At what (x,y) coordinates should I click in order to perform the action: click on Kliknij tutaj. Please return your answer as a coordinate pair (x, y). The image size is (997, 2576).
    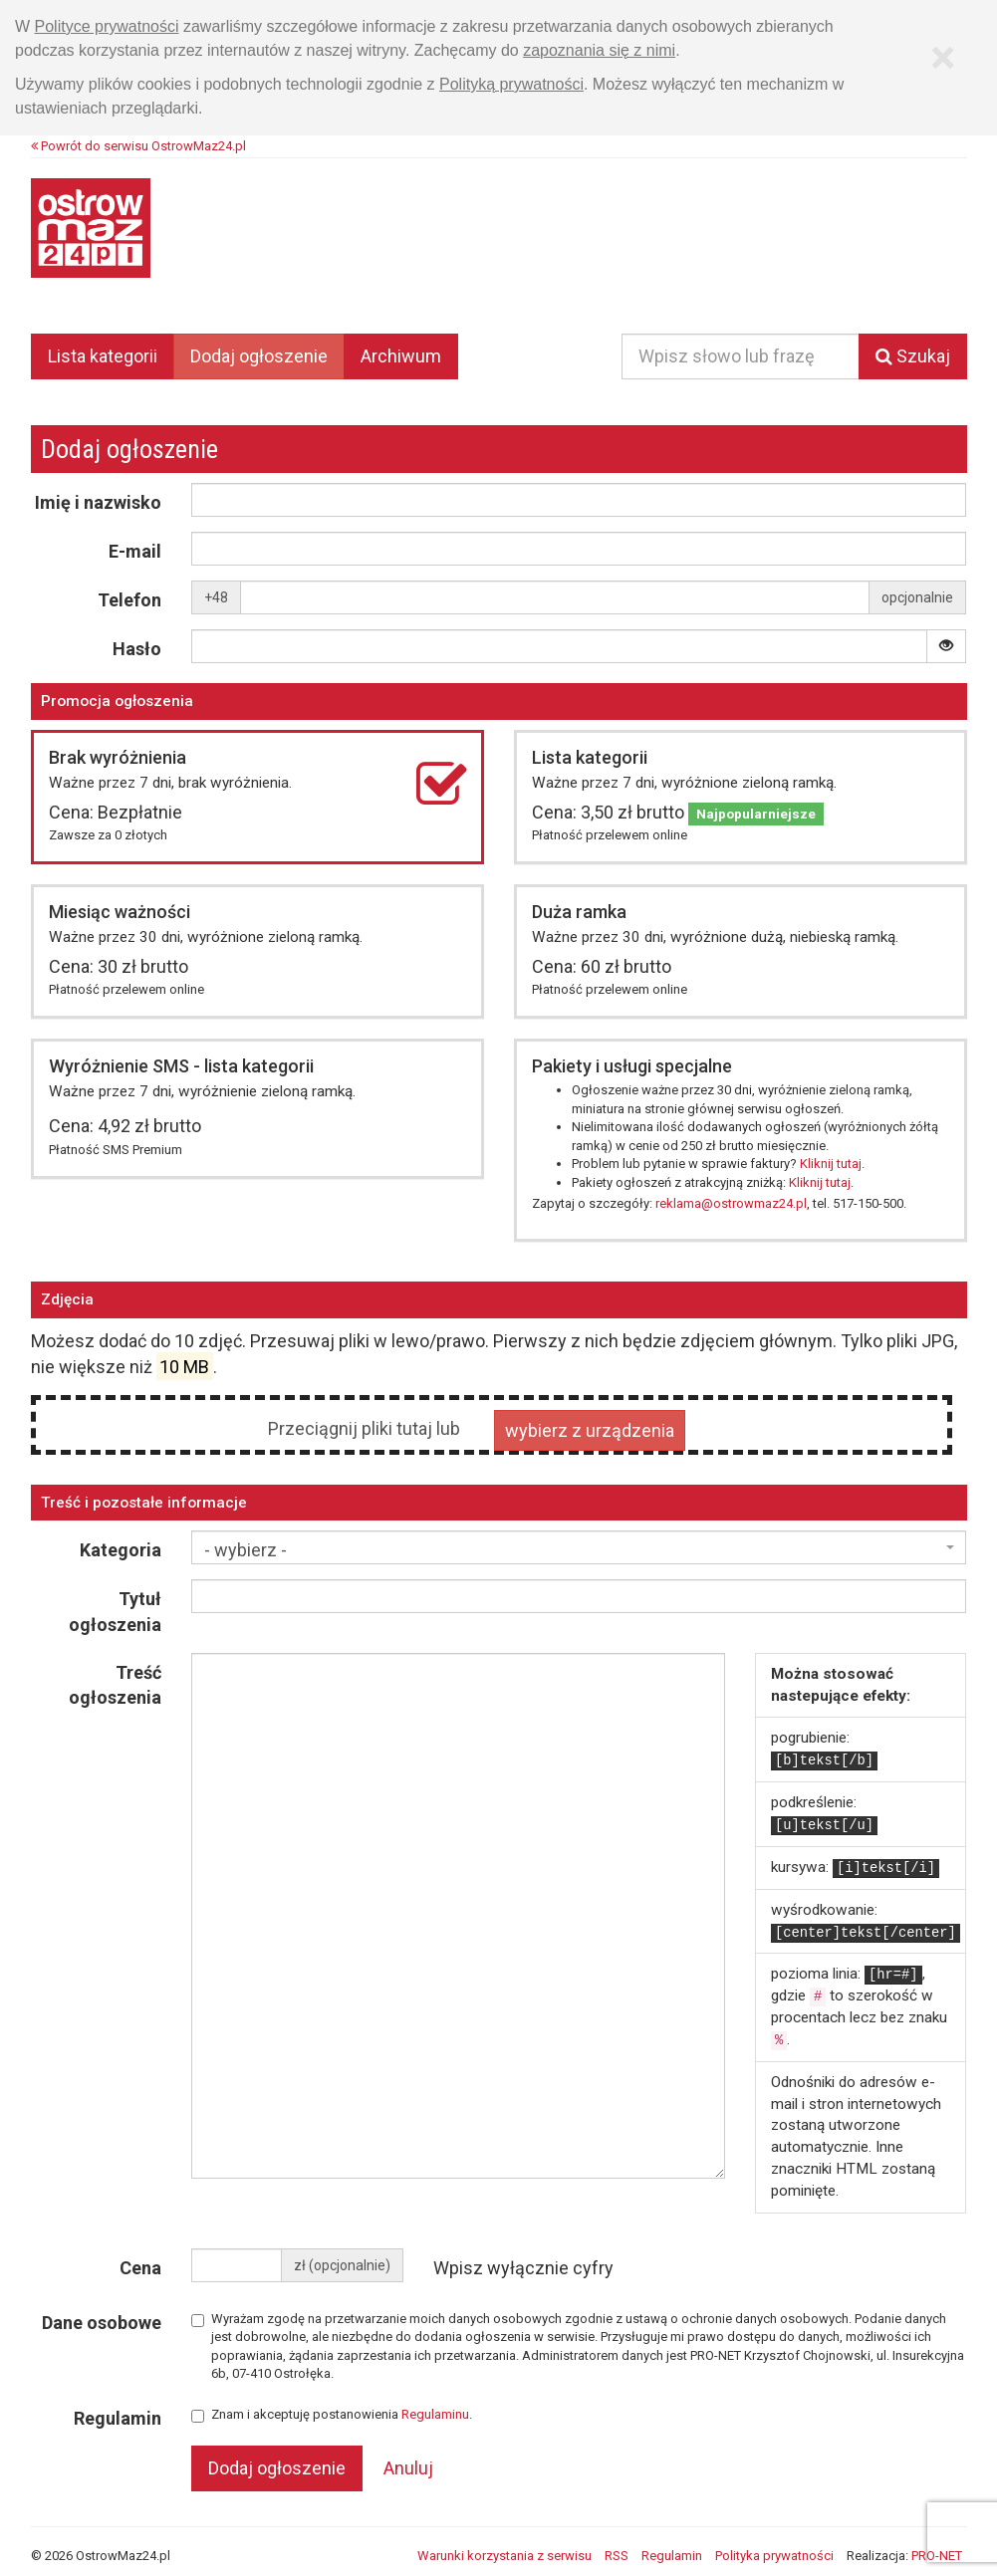
    Looking at the image, I should click on (831, 1163).